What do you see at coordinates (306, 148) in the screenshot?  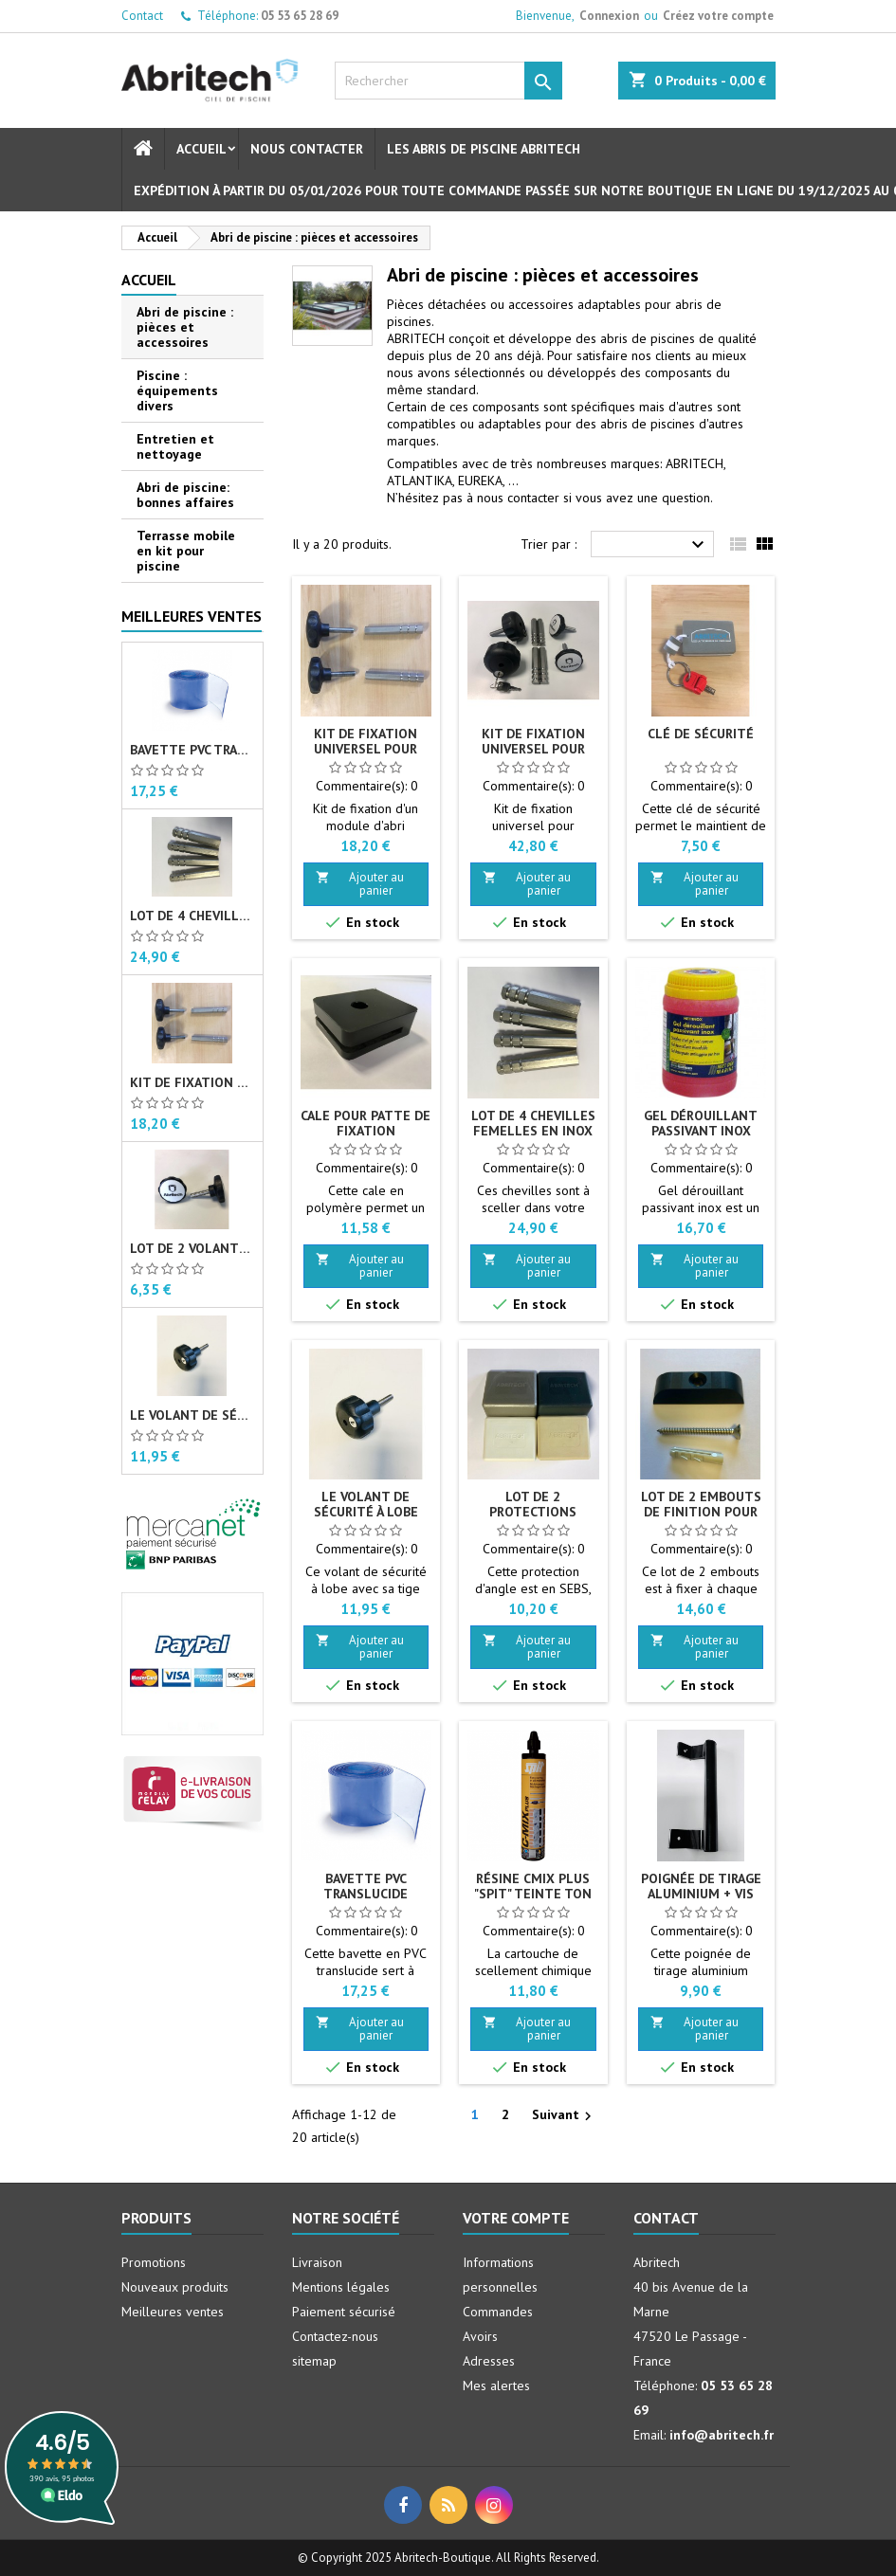 I see `Nous contacter` at bounding box center [306, 148].